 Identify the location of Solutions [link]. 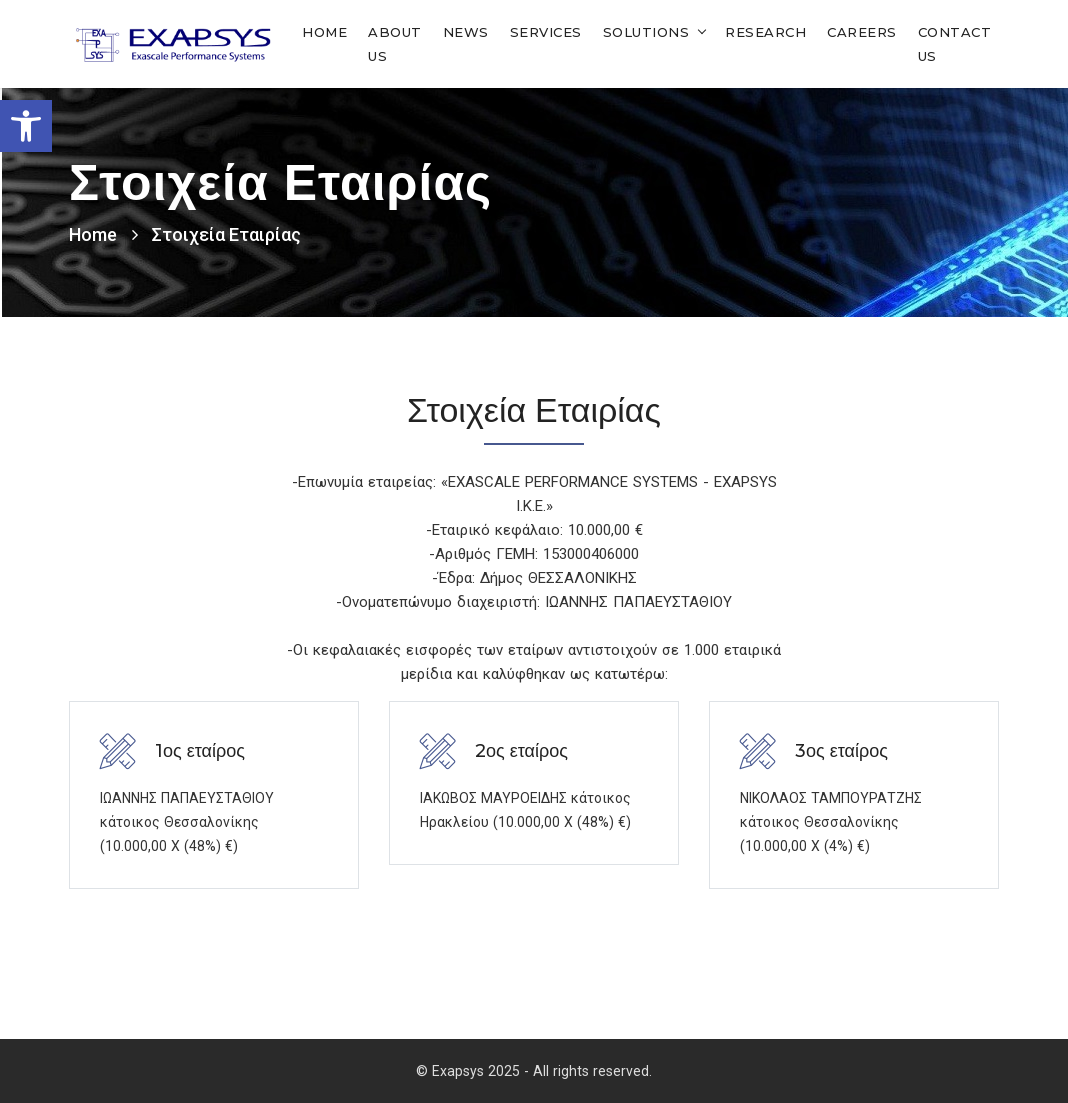
(646, 32).